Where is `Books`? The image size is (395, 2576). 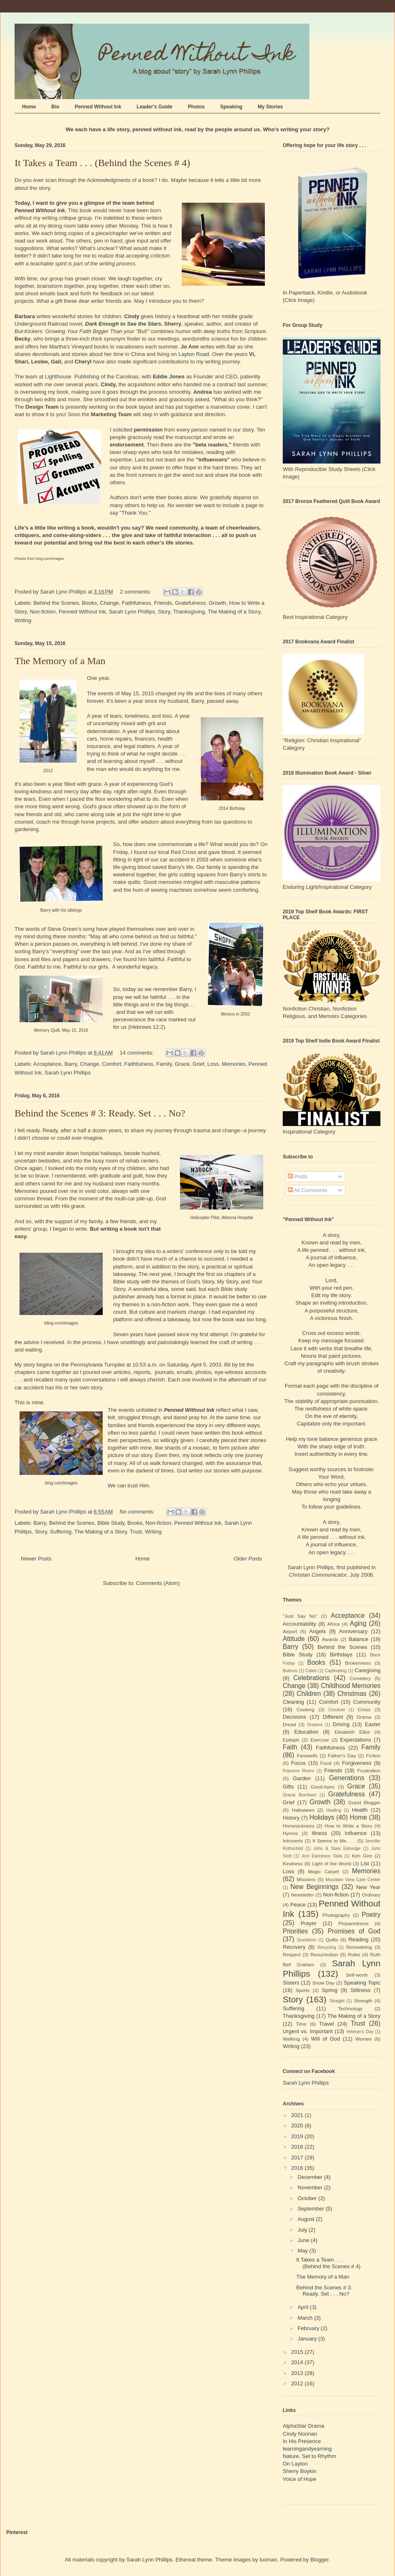 Books is located at coordinates (89, 603).